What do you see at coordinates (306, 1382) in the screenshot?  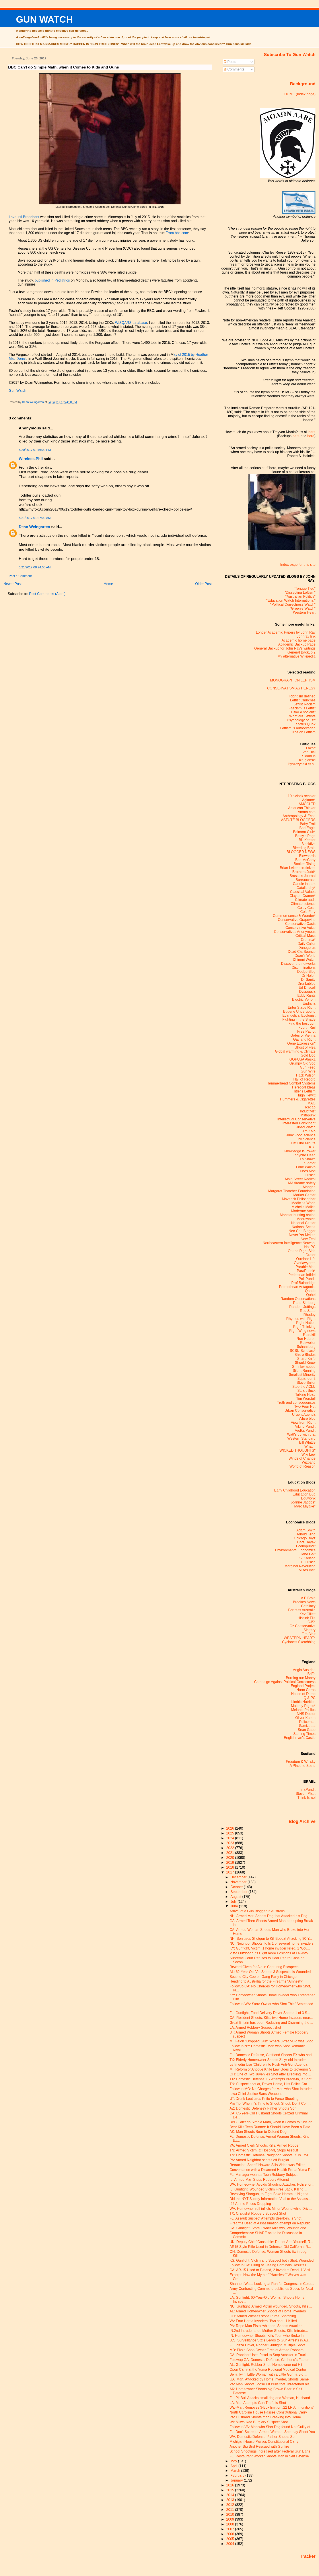 I see `Steve Sailer` at bounding box center [306, 1382].